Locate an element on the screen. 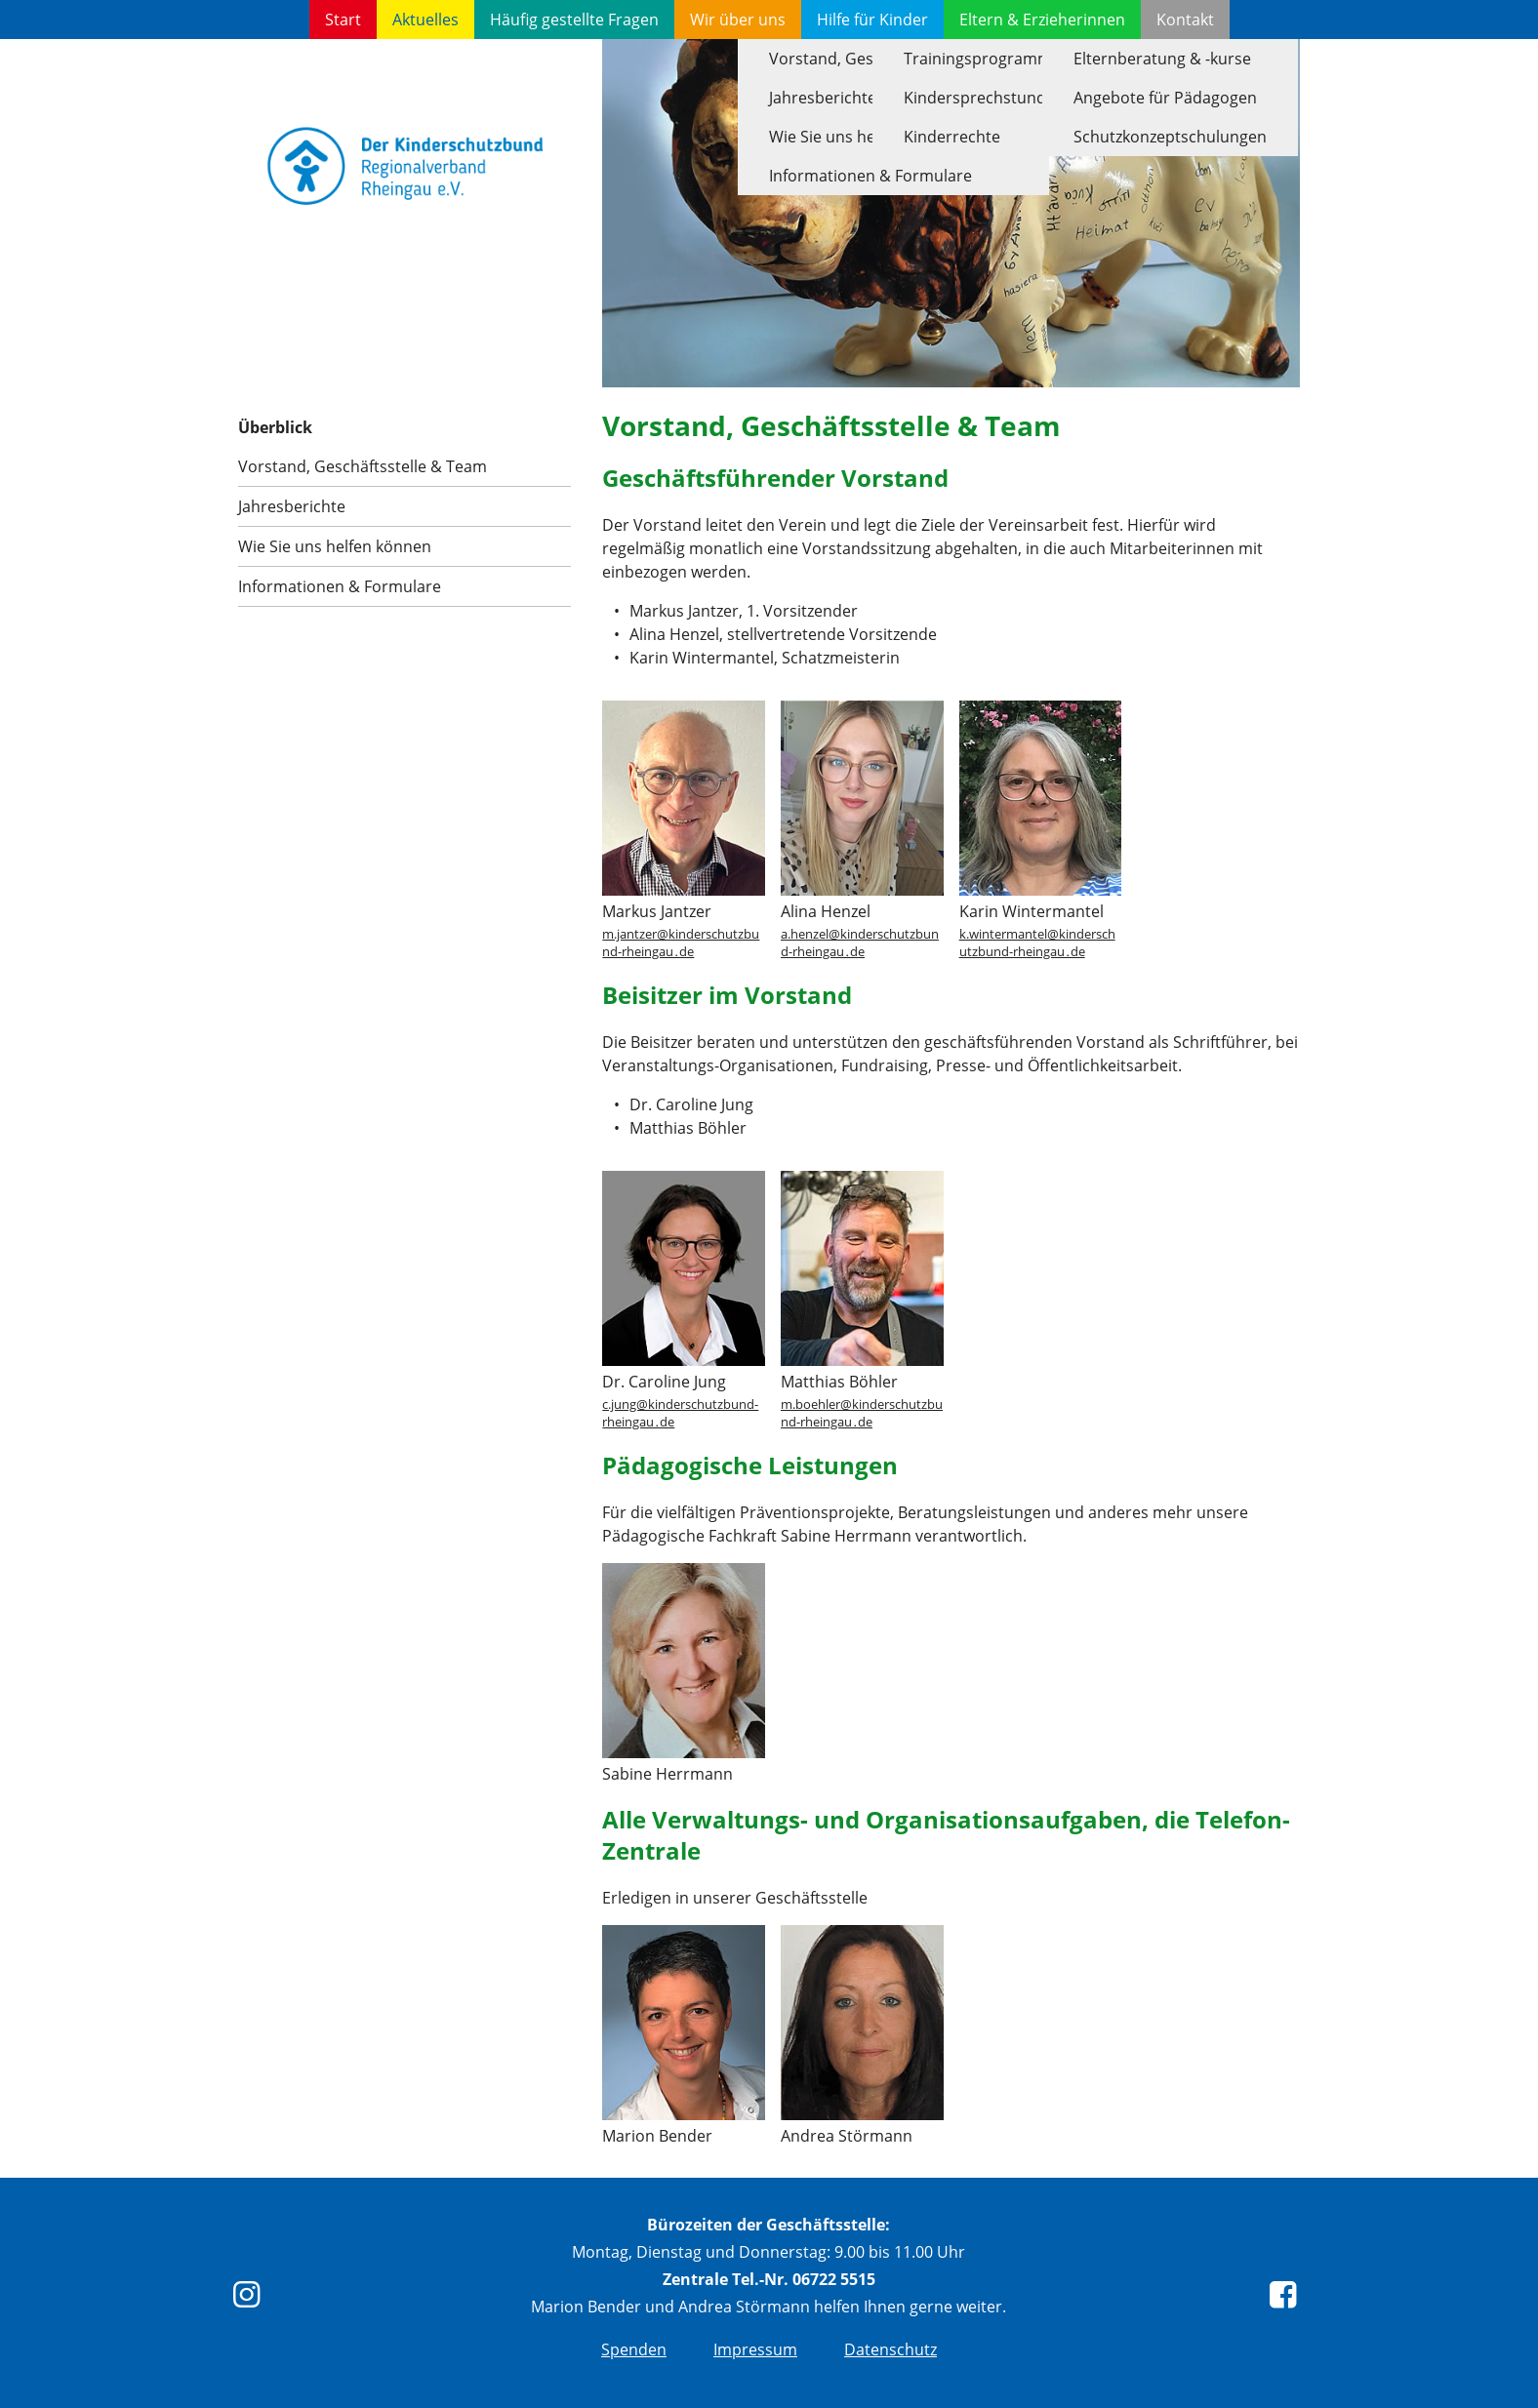 The width and height of the screenshot is (1538, 2408). Informationen & Formulare is located at coordinates (339, 586).